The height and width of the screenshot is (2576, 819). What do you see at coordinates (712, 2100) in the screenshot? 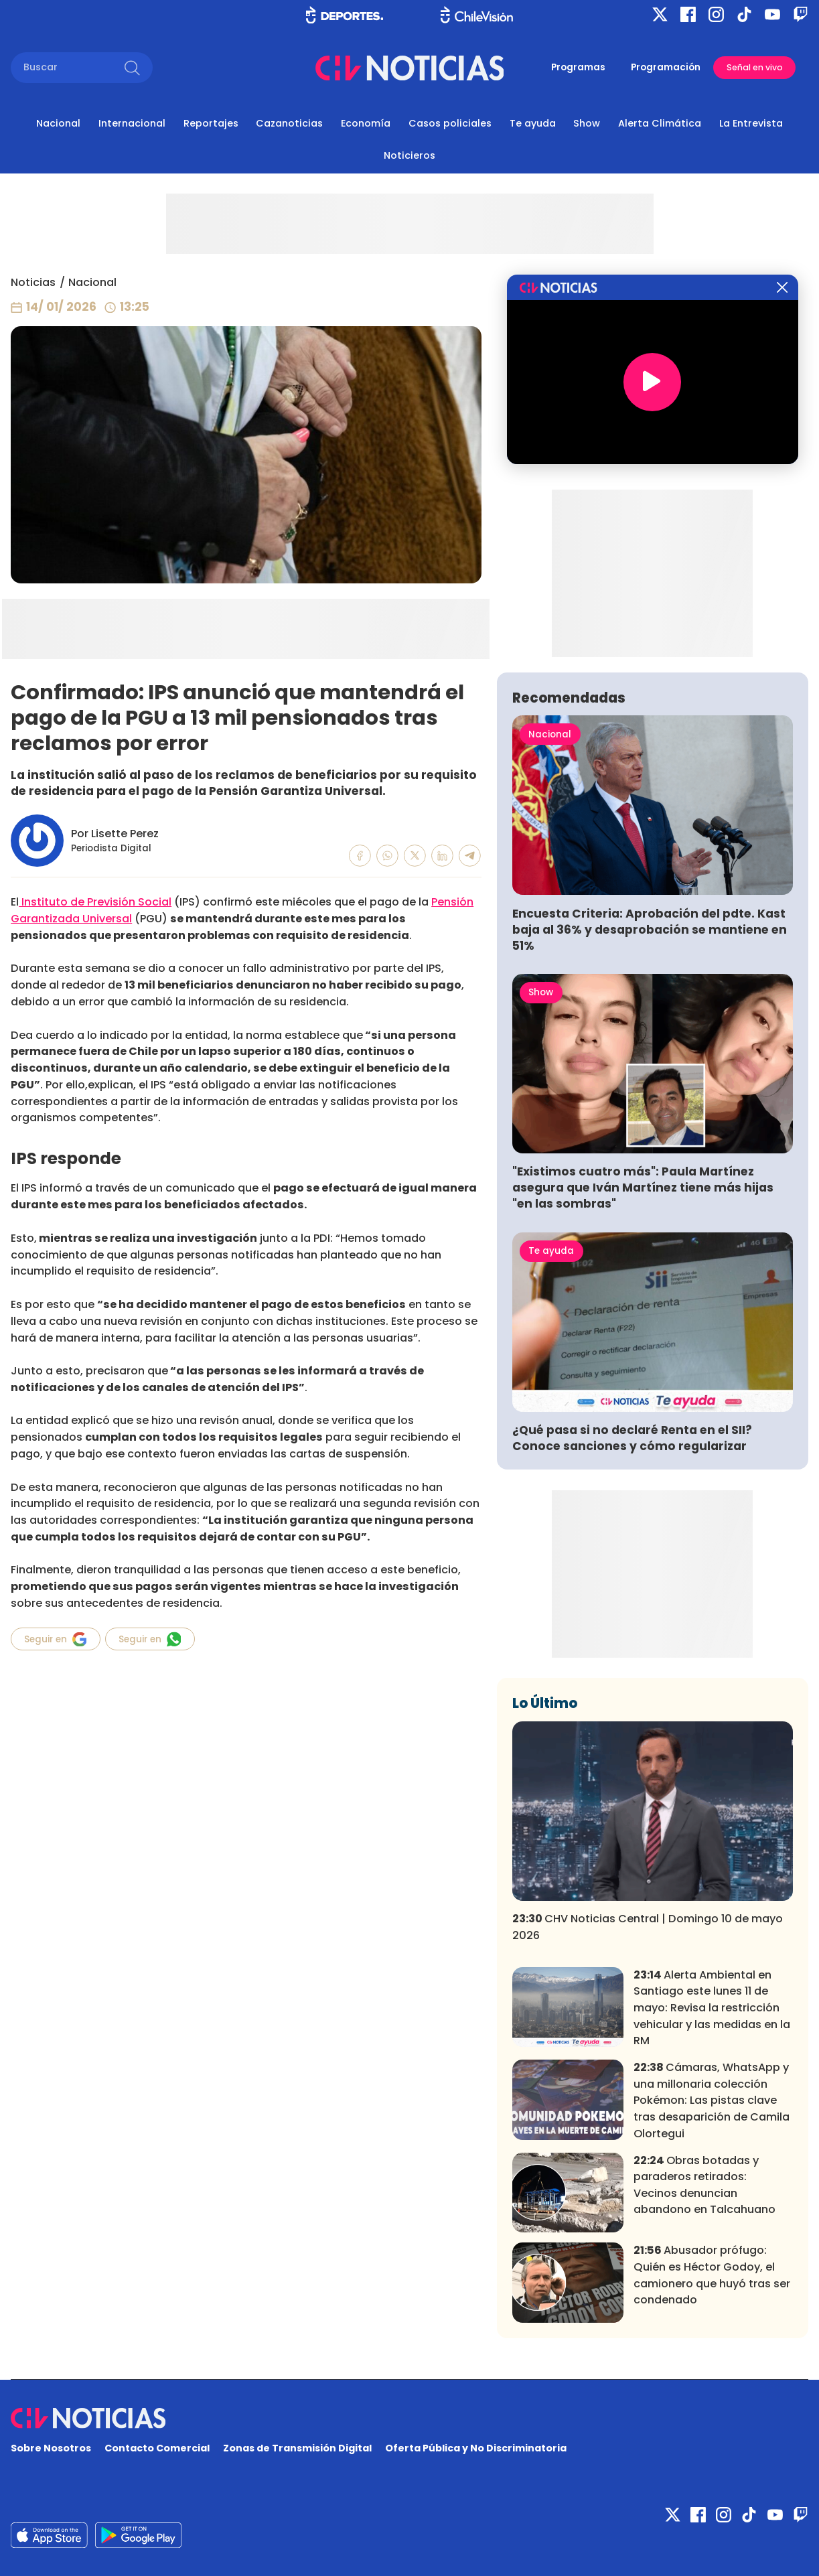
I see `Cámaras, WhatsApp y una millonaria colección Pokémon: Las pistas clave tras desaparición de Camila Olortegui` at bounding box center [712, 2100].